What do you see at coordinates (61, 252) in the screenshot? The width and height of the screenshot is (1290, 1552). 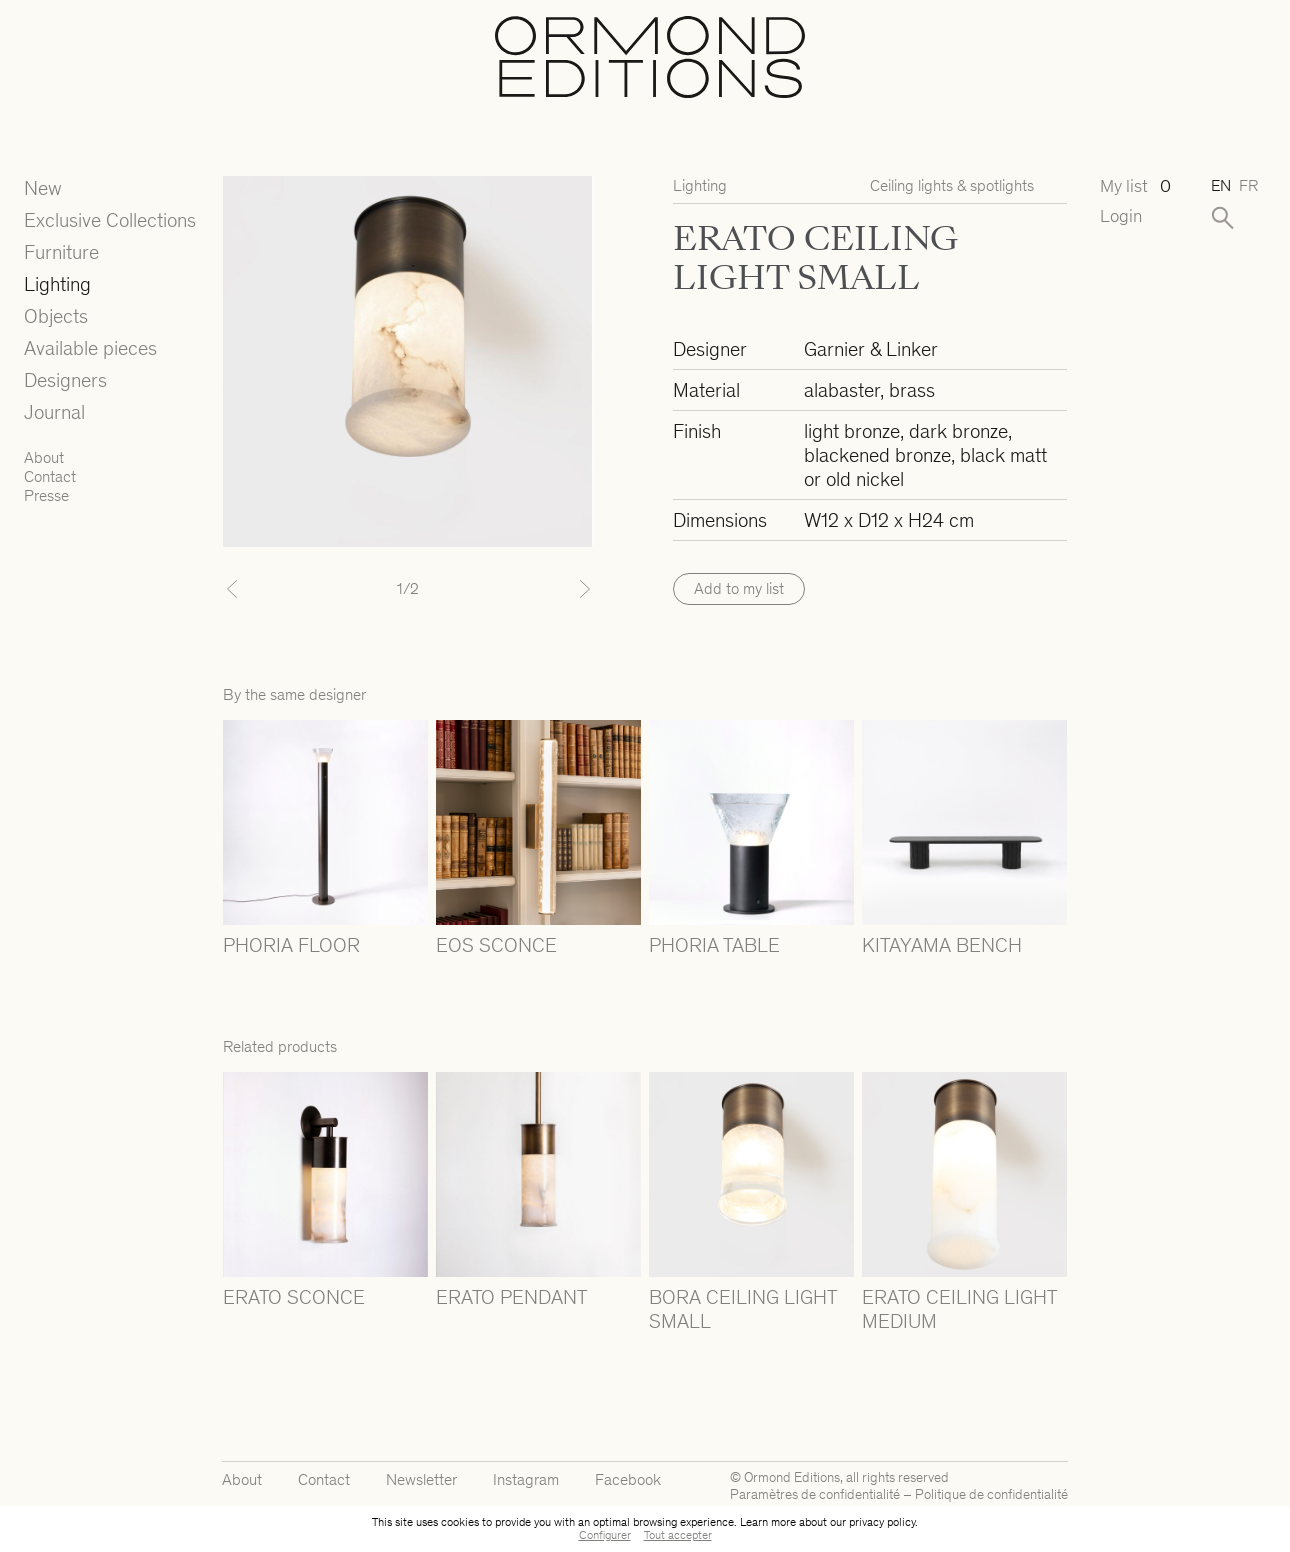 I see `Furniture` at bounding box center [61, 252].